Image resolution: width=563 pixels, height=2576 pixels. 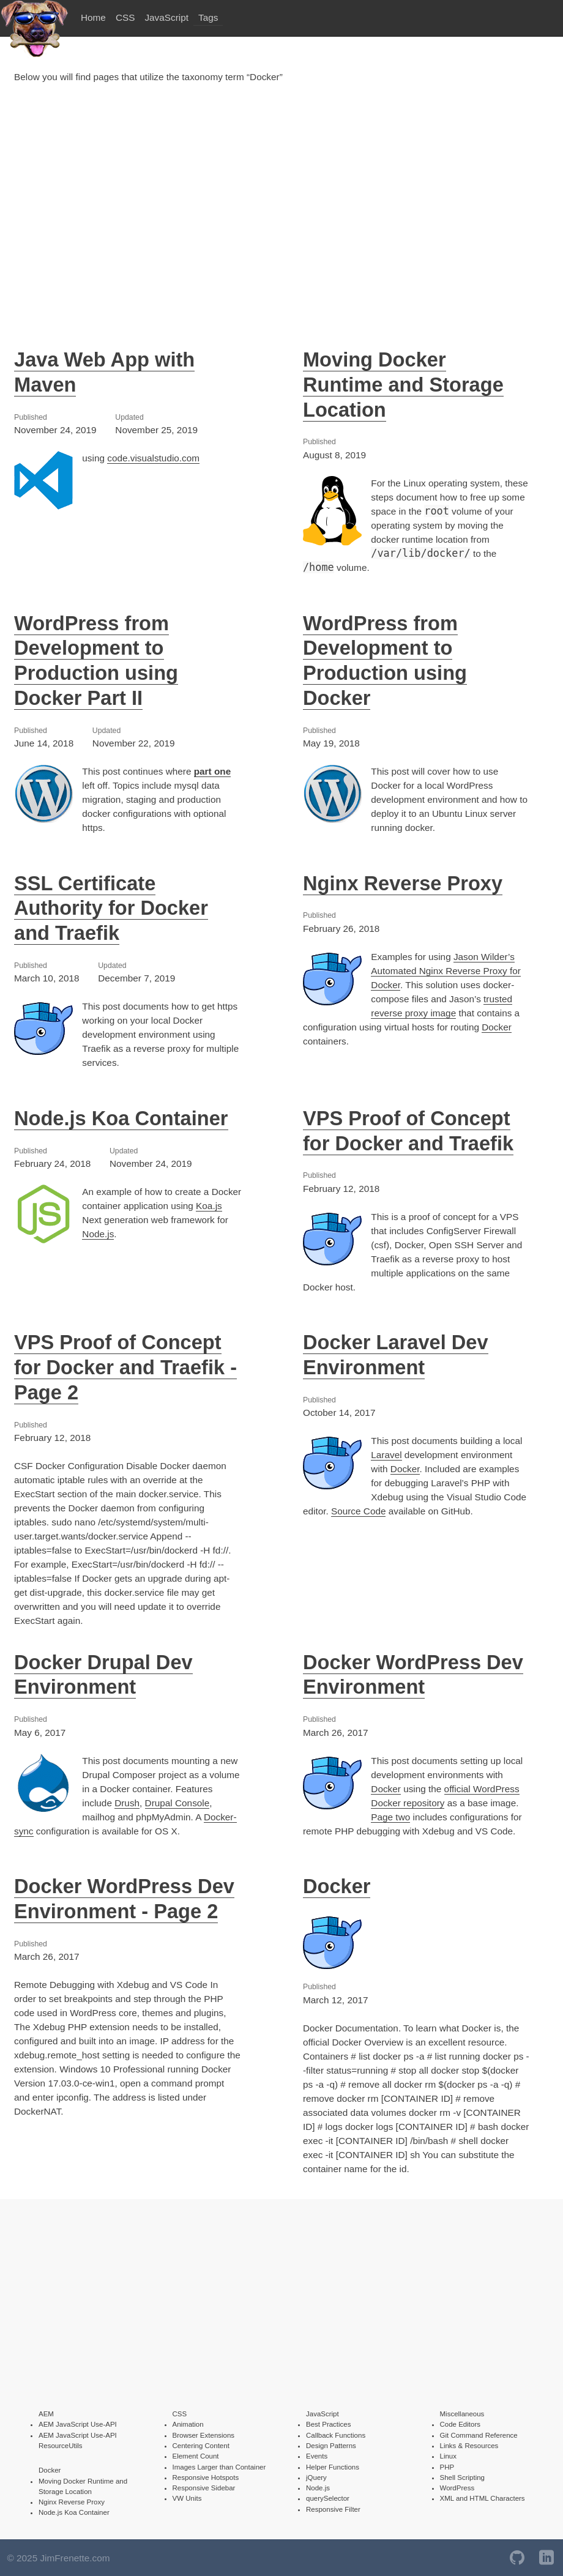 I want to click on VW Units, so click(x=187, y=2498).